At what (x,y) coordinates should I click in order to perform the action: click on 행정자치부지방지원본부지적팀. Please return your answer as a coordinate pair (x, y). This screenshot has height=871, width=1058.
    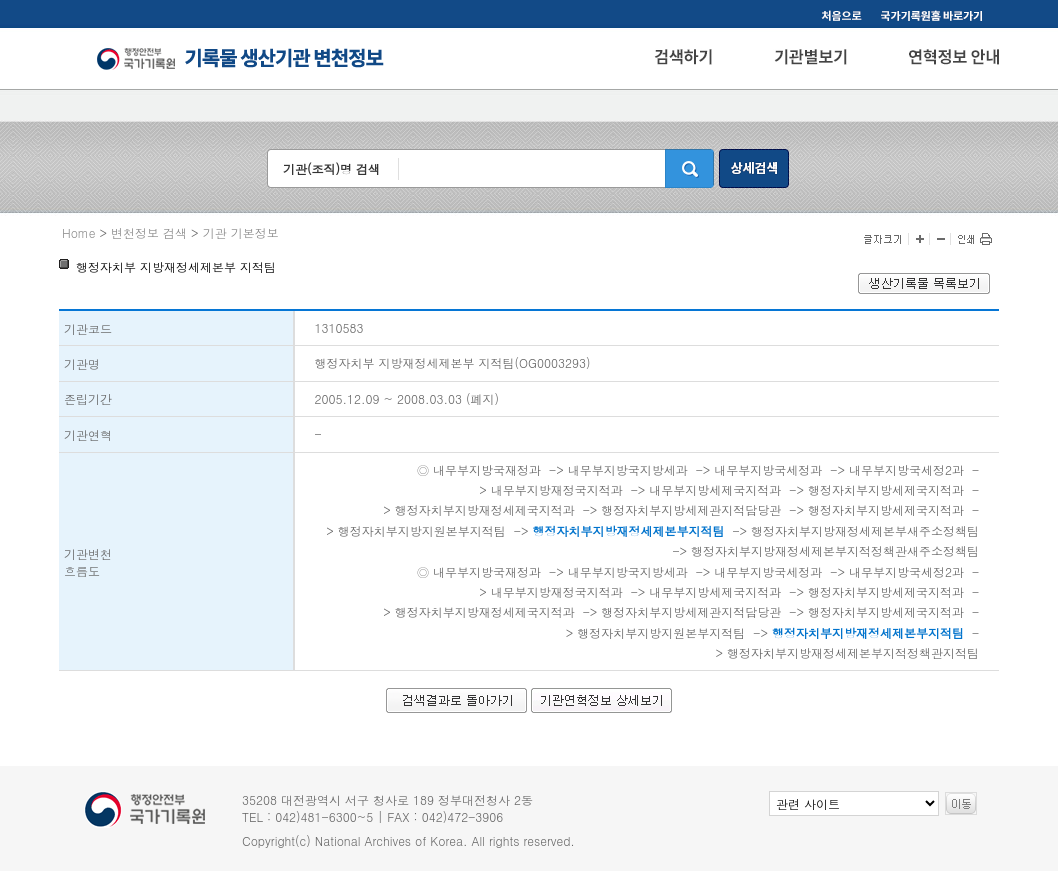
    Looking at the image, I should click on (422, 530).